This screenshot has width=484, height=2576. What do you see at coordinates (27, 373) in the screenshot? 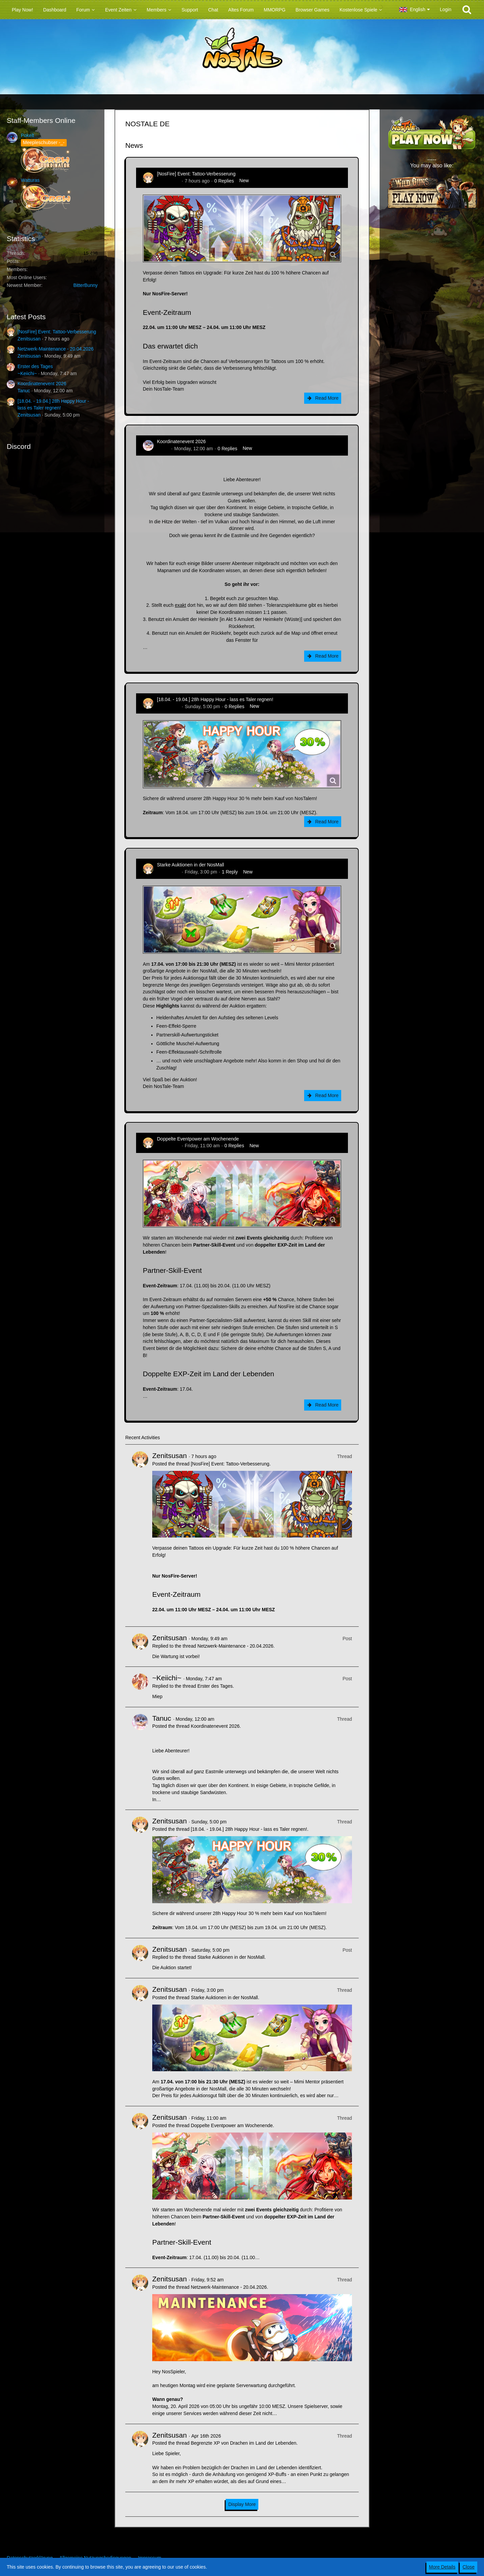
I see `~Keiichi~` at bounding box center [27, 373].